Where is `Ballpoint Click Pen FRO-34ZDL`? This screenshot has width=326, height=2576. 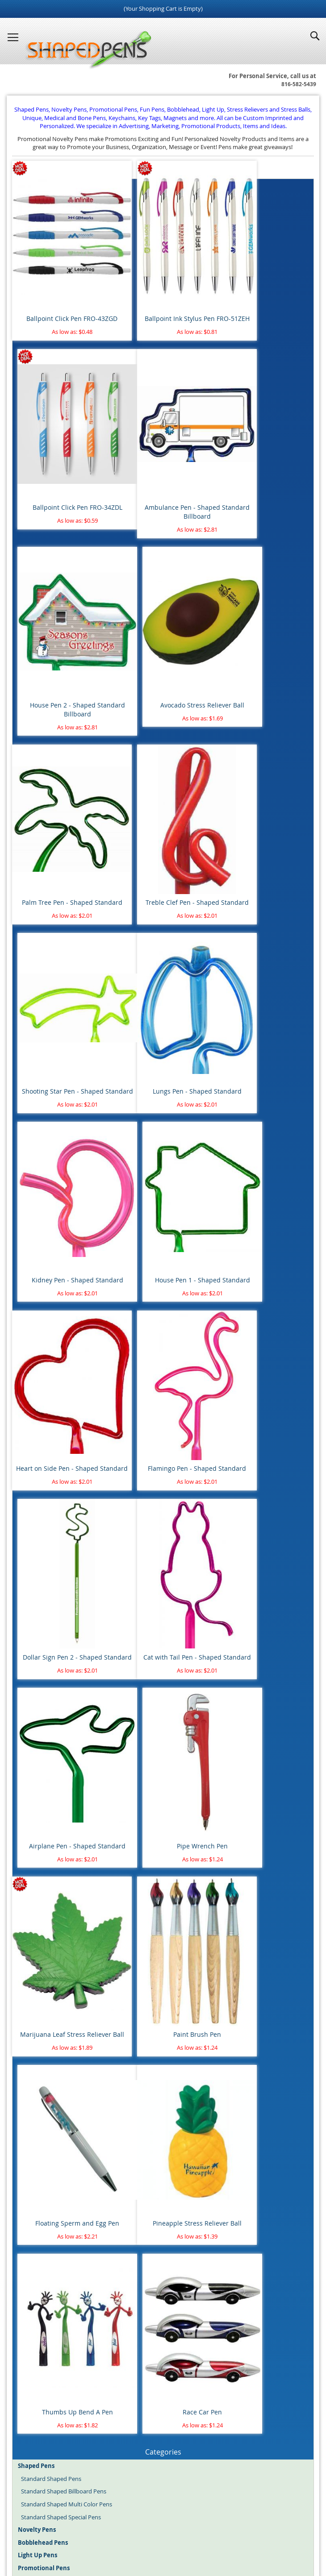
Ballpoint Click Pen FRO-34ZDL is located at coordinates (265, 290).